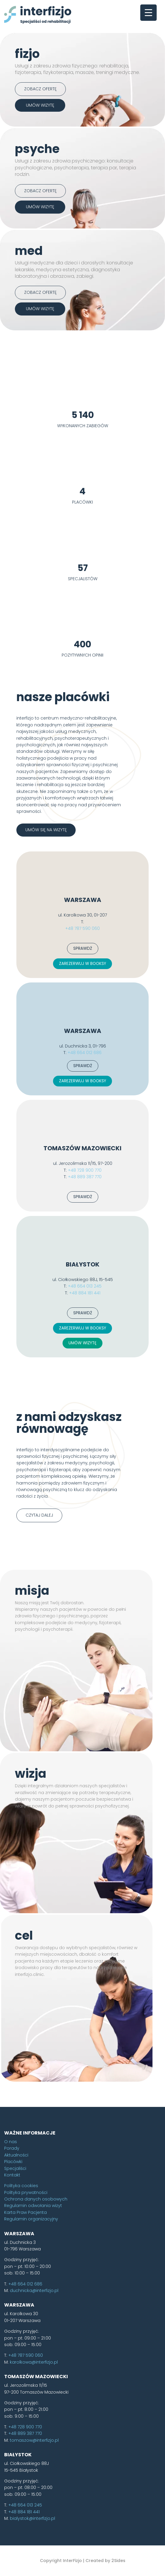  What do you see at coordinates (16, 2247) in the screenshot?
I see `Aktualności` at bounding box center [16, 2247].